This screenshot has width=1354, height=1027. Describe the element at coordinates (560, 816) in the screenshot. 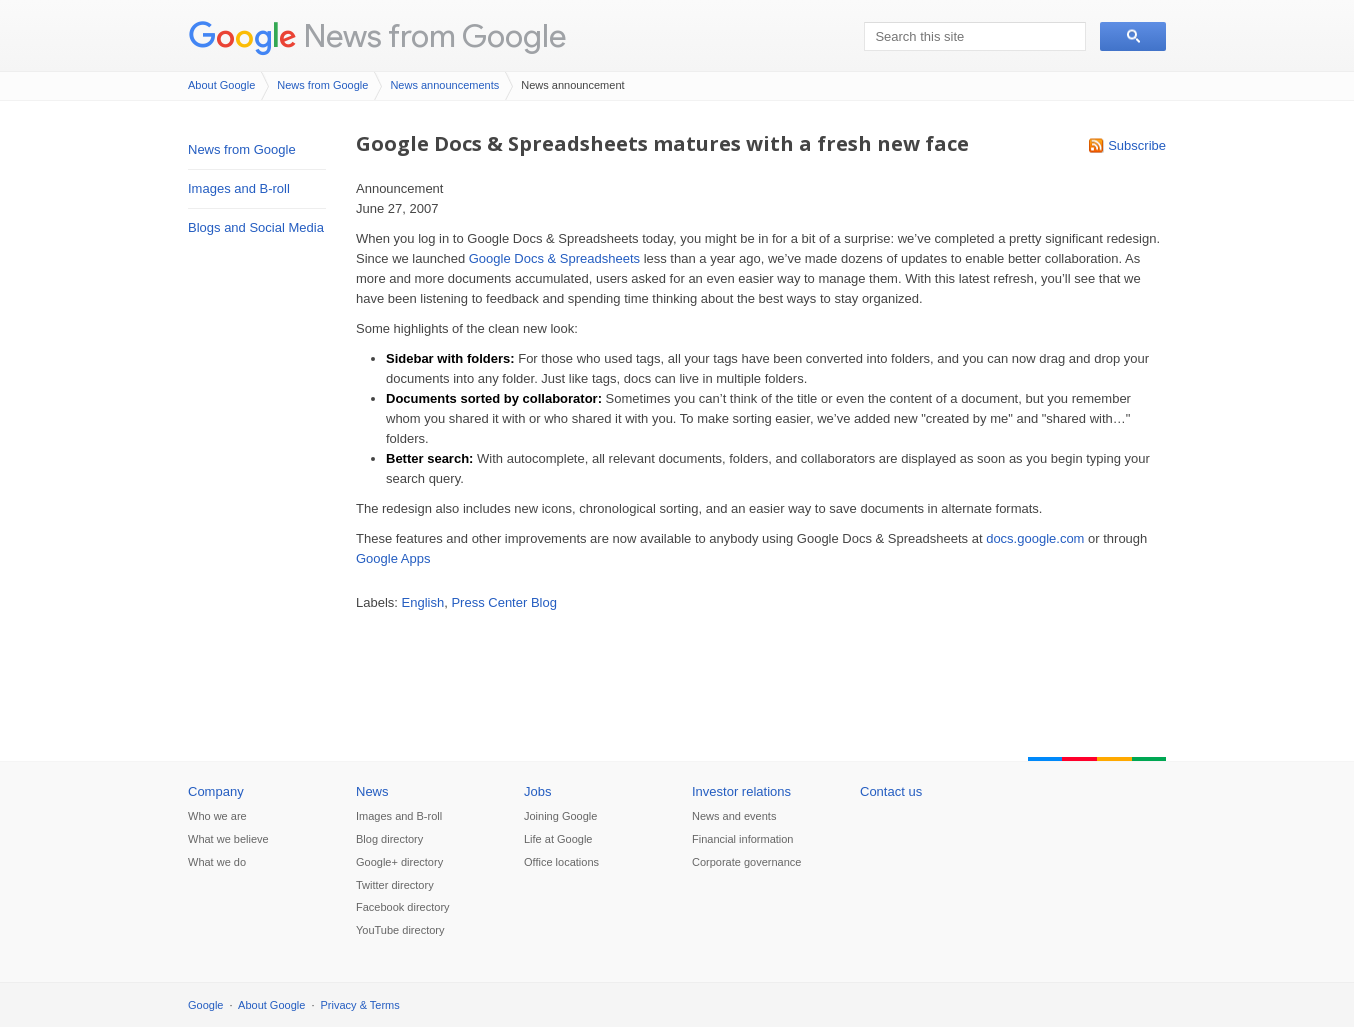

I see `Joining Google` at that location.